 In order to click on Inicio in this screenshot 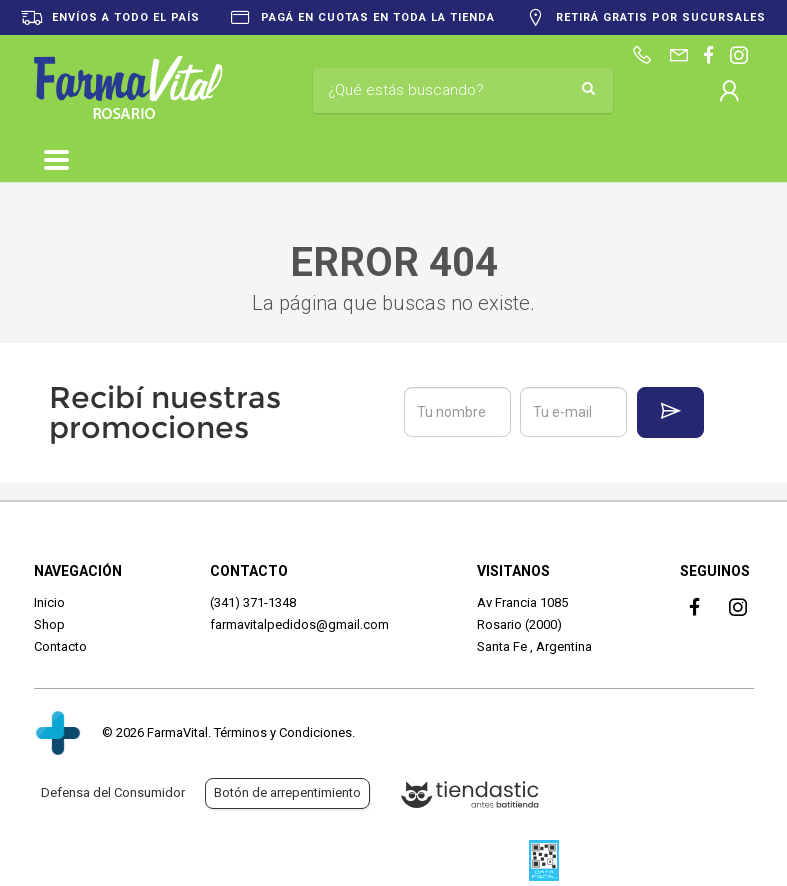, I will do `click(49, 602)`.